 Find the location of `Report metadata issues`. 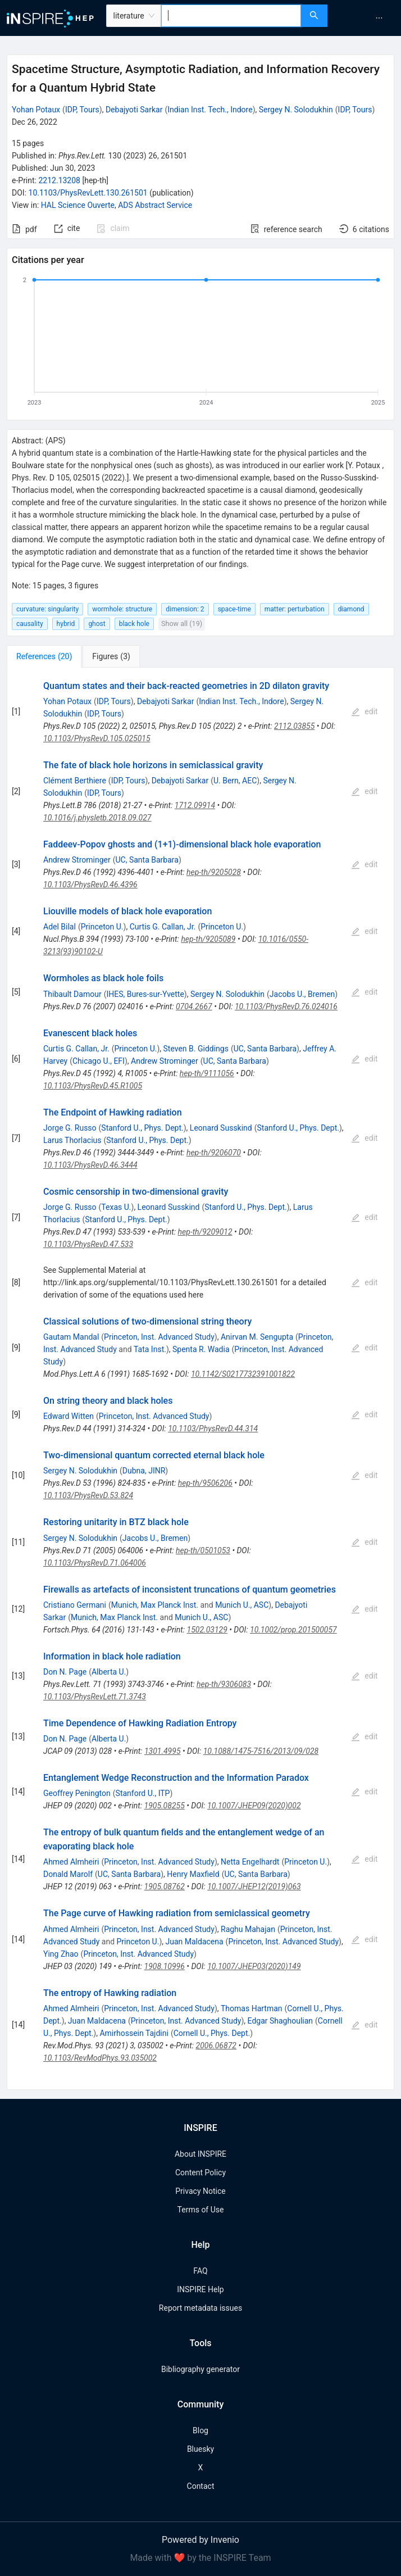

Report metadata issues is located at coordinates (200, 2307).